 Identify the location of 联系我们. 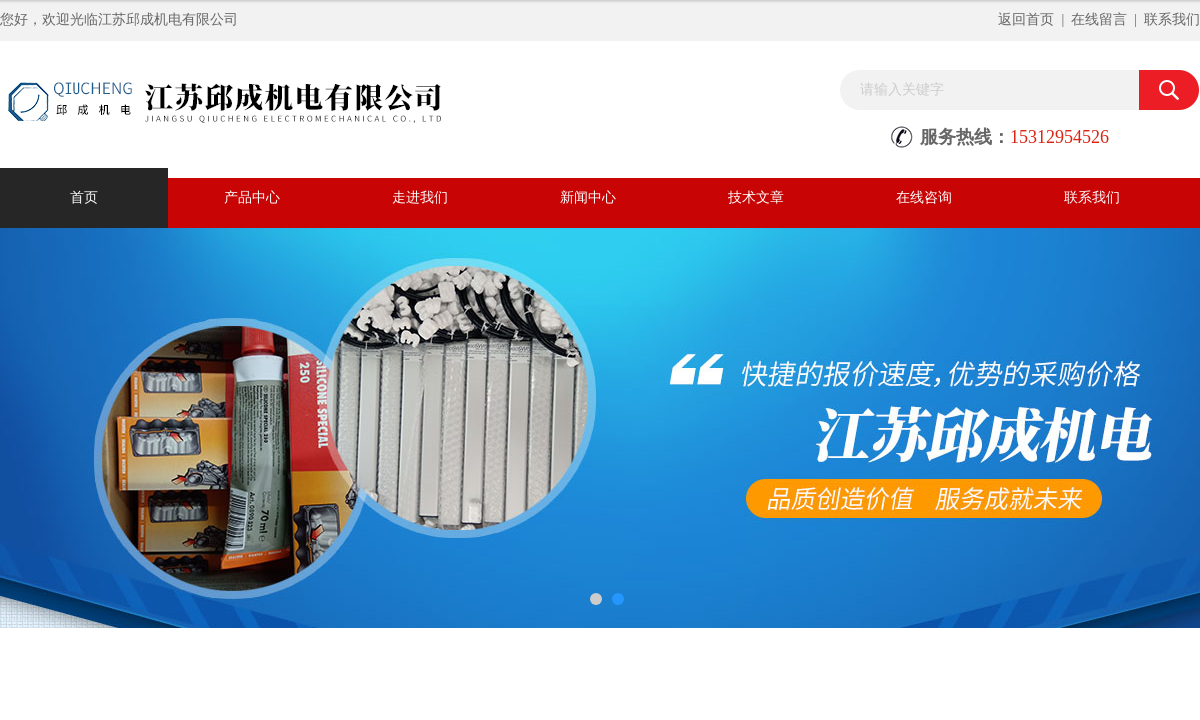
(1172, 19).